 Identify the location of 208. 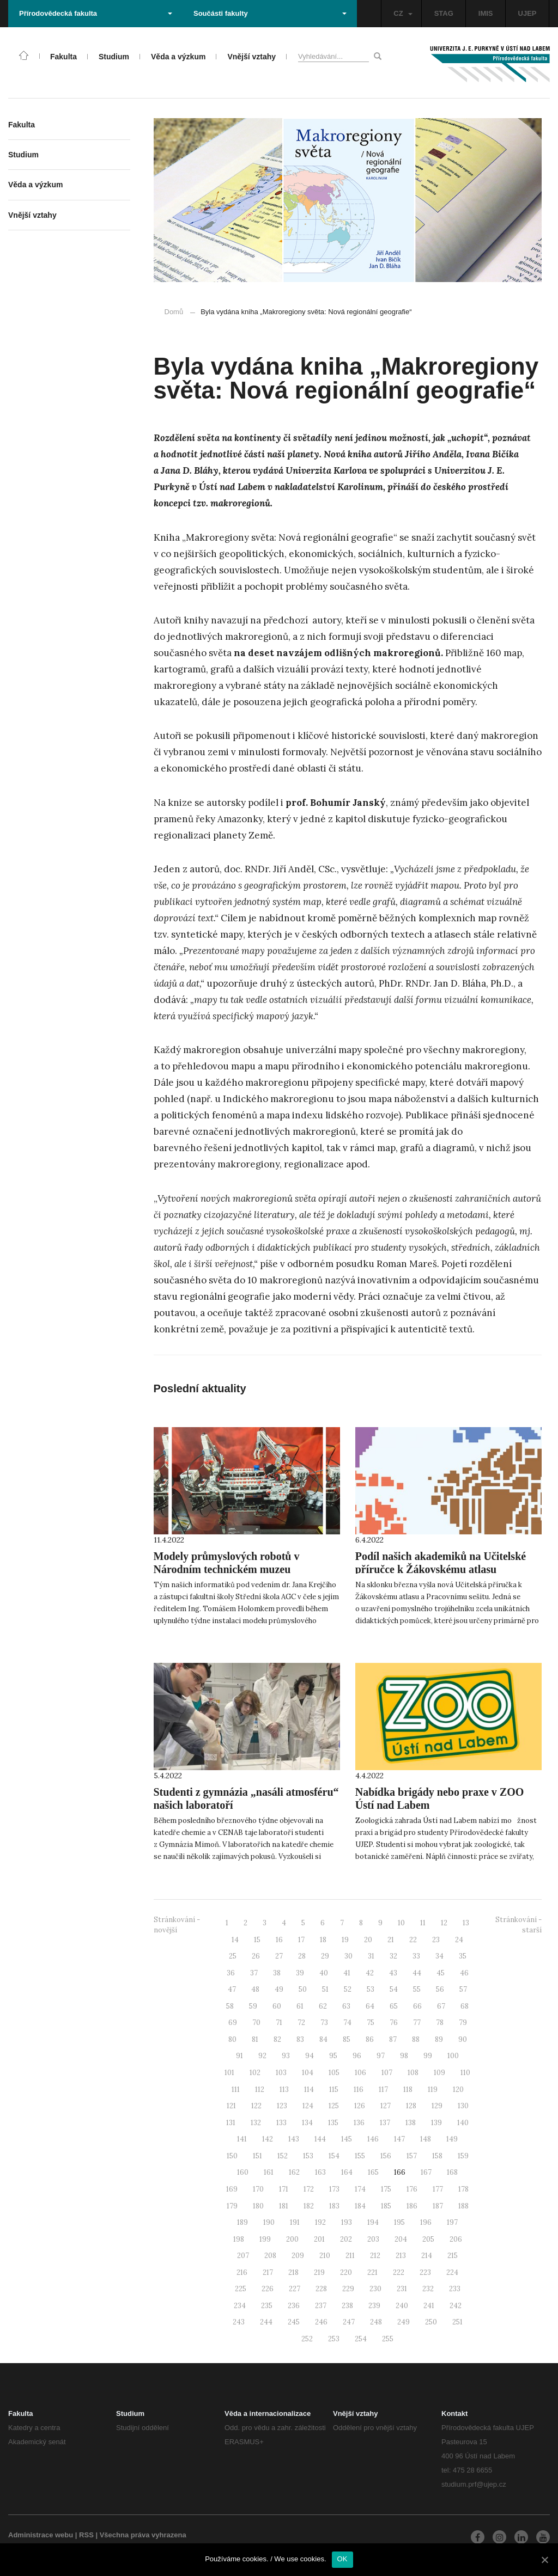
(270, 2255).